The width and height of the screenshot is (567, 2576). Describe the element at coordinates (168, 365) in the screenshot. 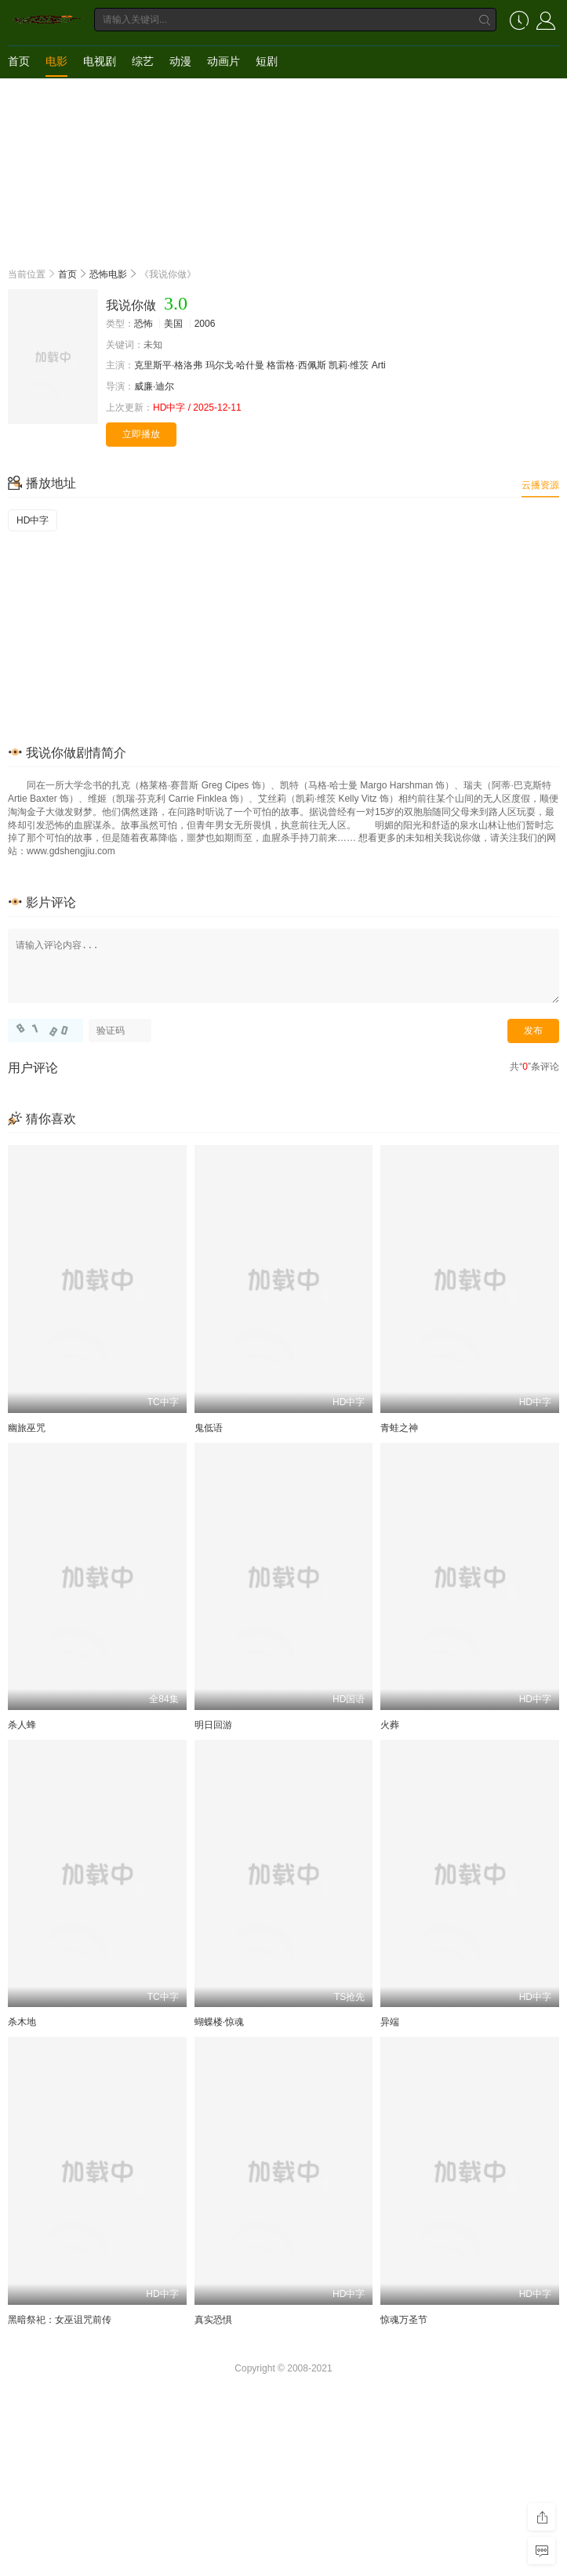

I see `克里斯平·格洛弗` at that location.